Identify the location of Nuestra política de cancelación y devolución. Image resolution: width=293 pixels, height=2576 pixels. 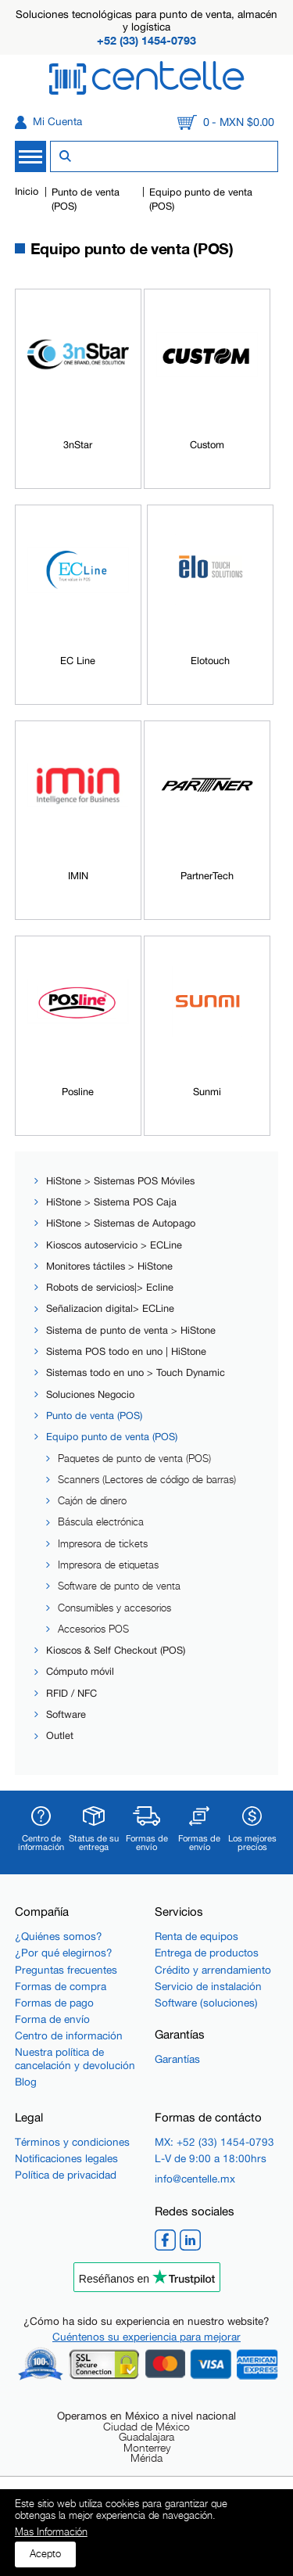
(75, 2058).